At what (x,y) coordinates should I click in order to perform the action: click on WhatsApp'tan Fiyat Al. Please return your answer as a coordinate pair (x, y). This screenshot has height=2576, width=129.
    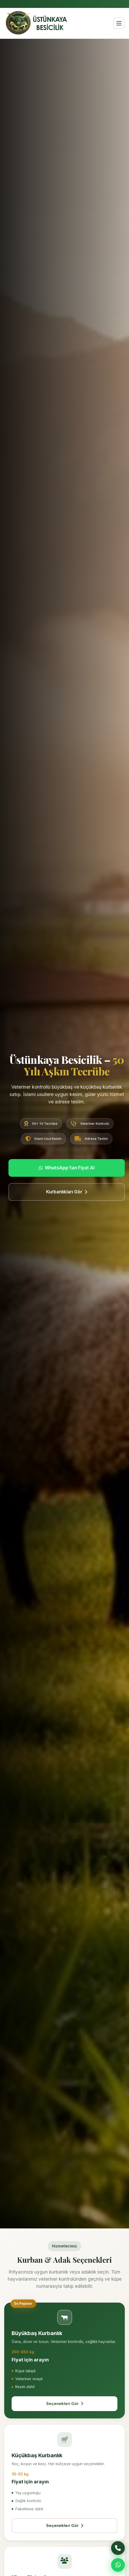
    Looking at the image, I should click on (66, 1167).